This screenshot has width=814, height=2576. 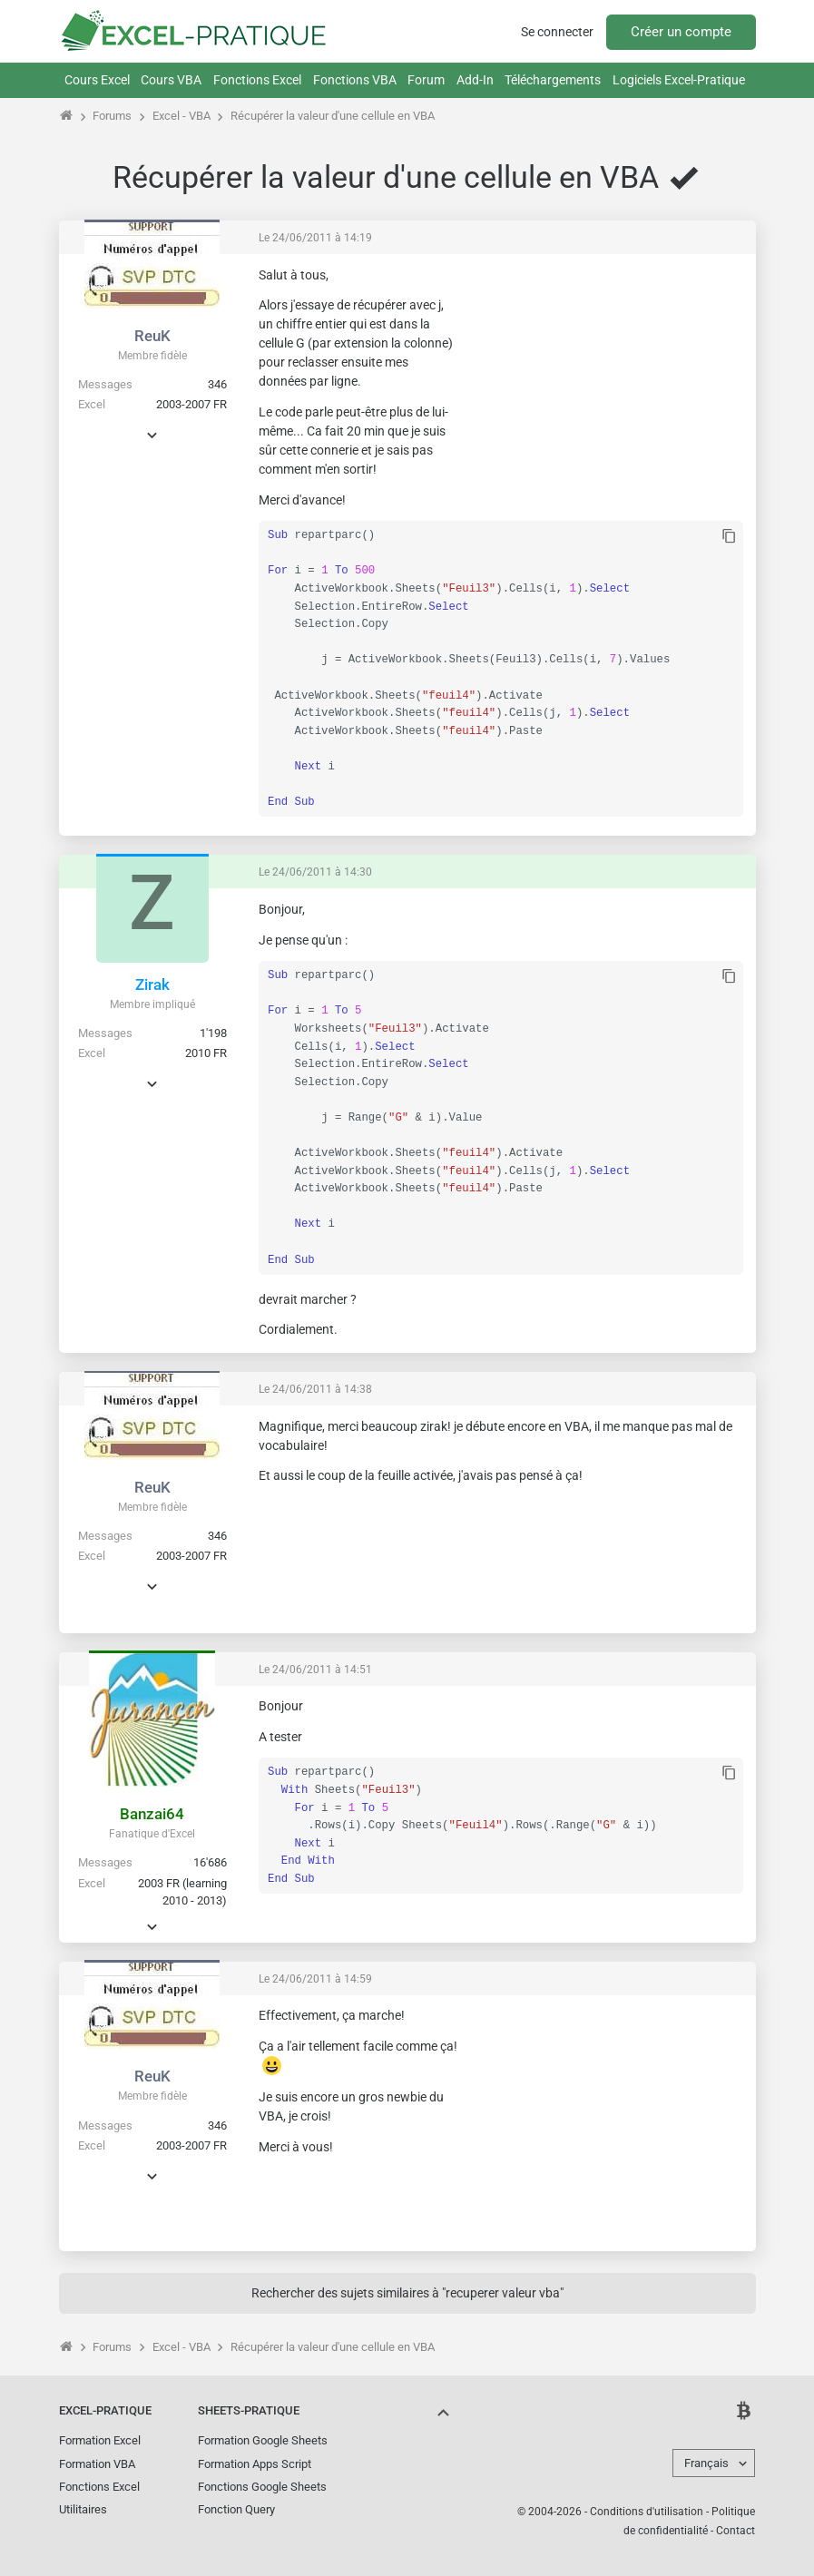 What do you see at coordinates (315, 1389) in the screenshot?
I see `Le 24/06/2011 à 14:38` at bounding box center [315, 1389].